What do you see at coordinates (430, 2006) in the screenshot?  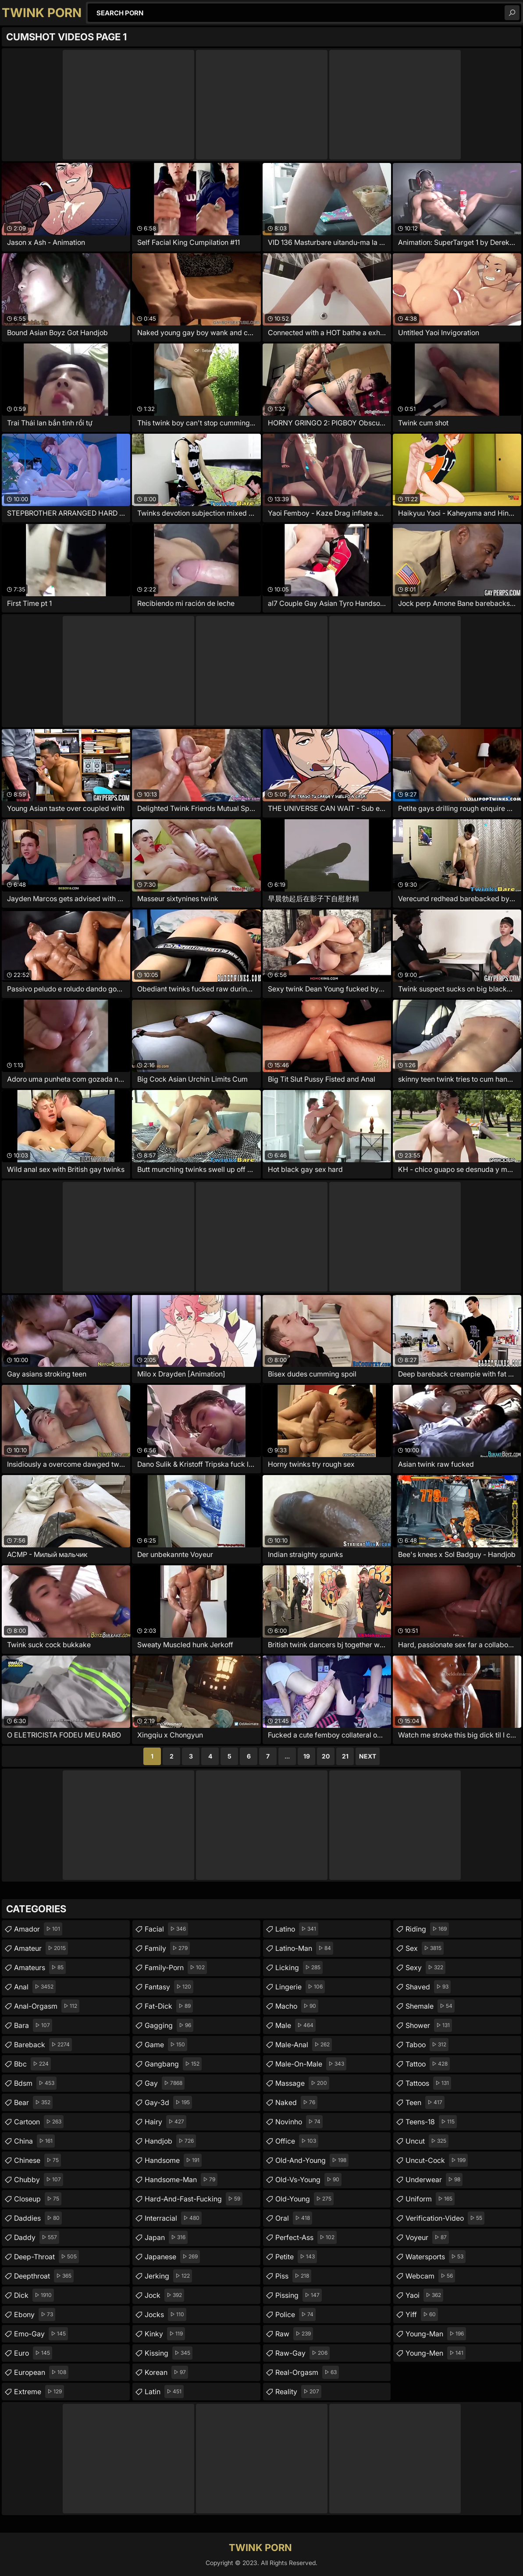 I see `shemale` at bounding box center [430, 2006].